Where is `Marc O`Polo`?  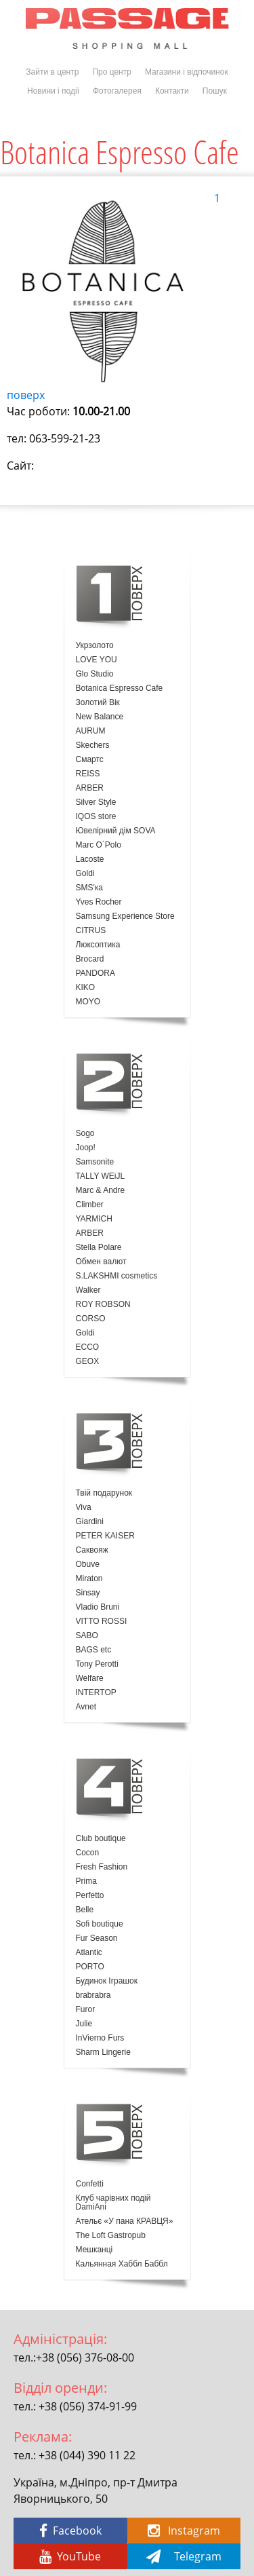 Marc O`Polo is located at coordinates (98, 845).